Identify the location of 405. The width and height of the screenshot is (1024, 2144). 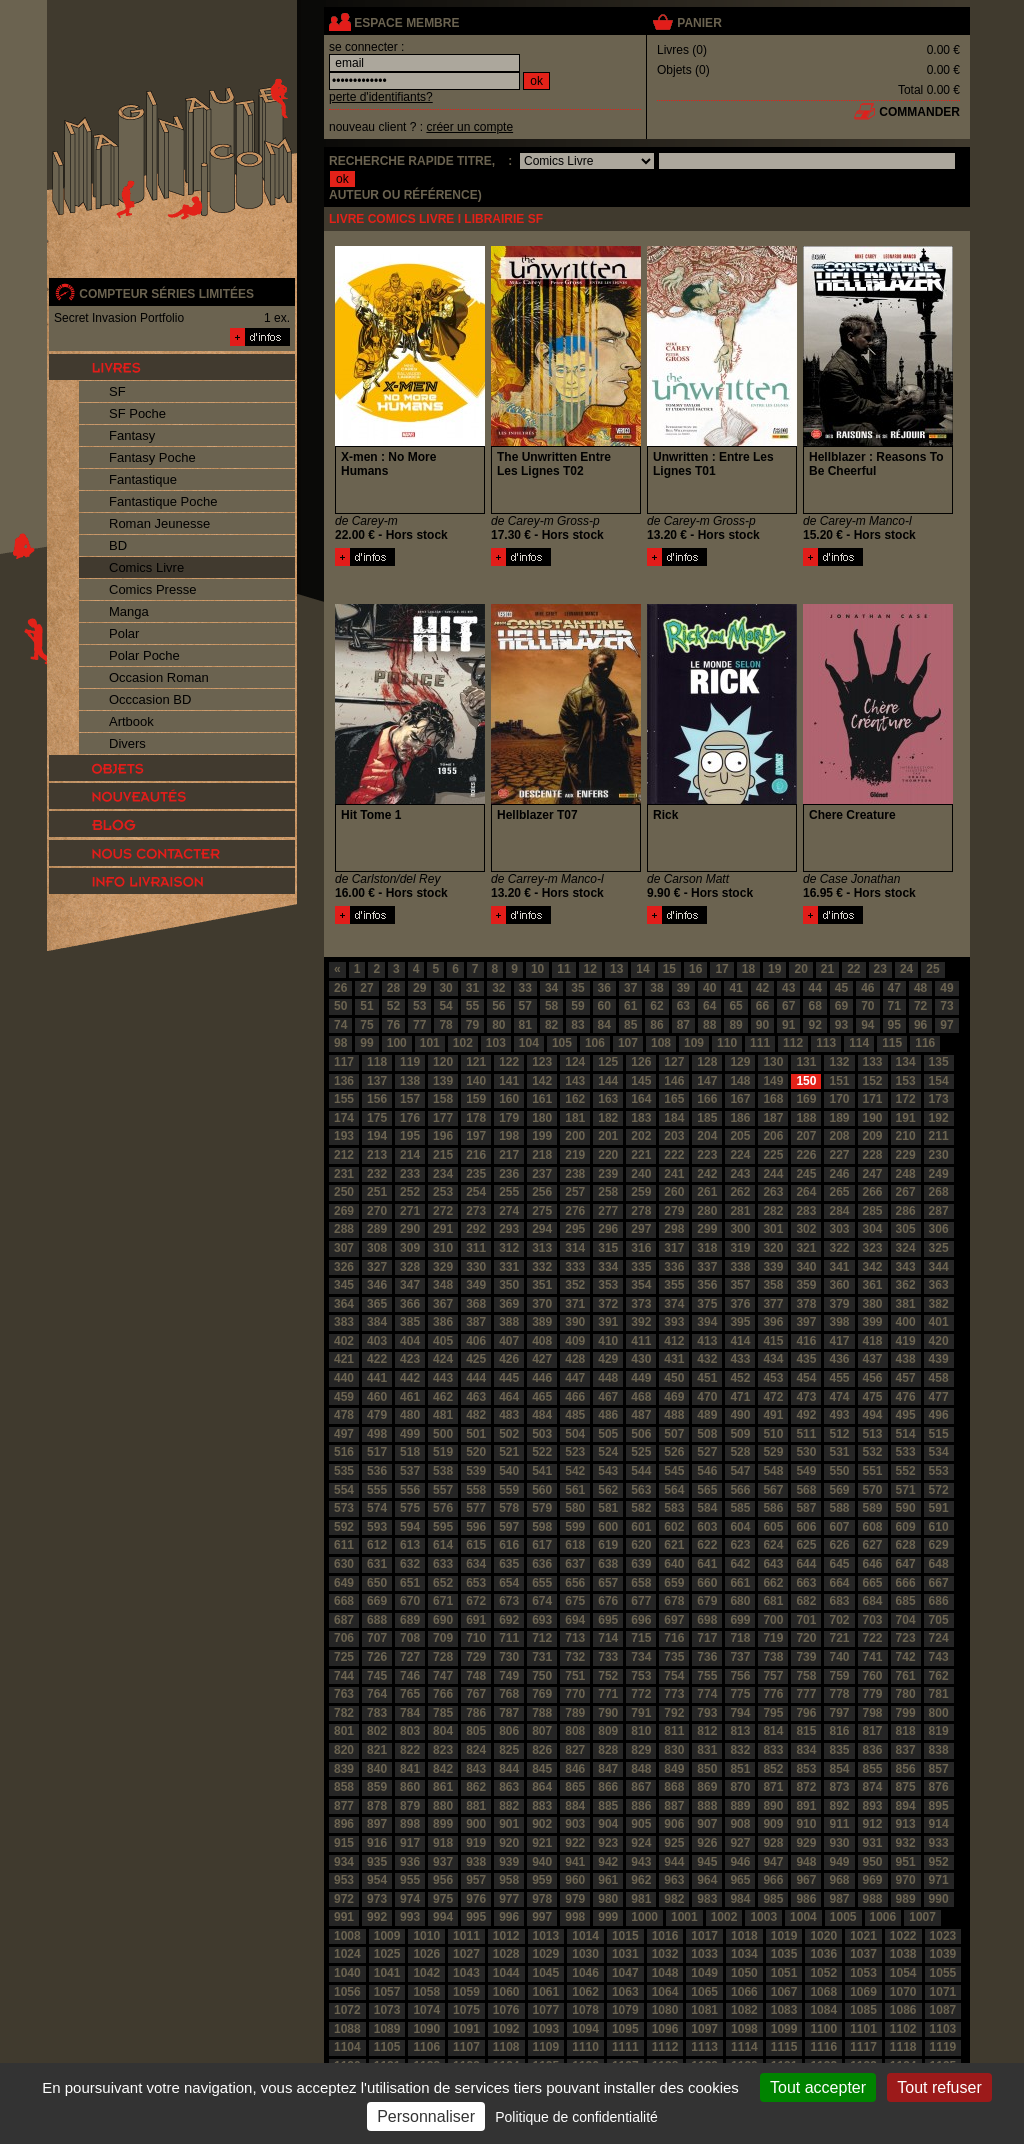
(443, 1341).